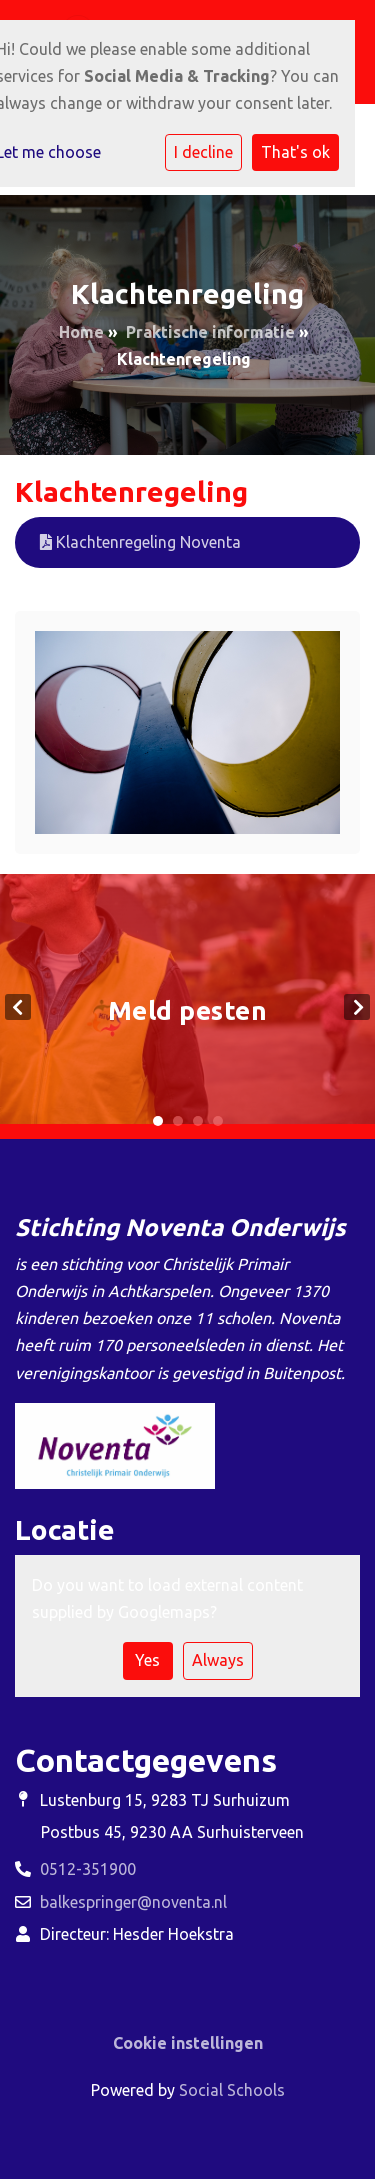  I want to click on 3 [tab], so click(198, 1121).